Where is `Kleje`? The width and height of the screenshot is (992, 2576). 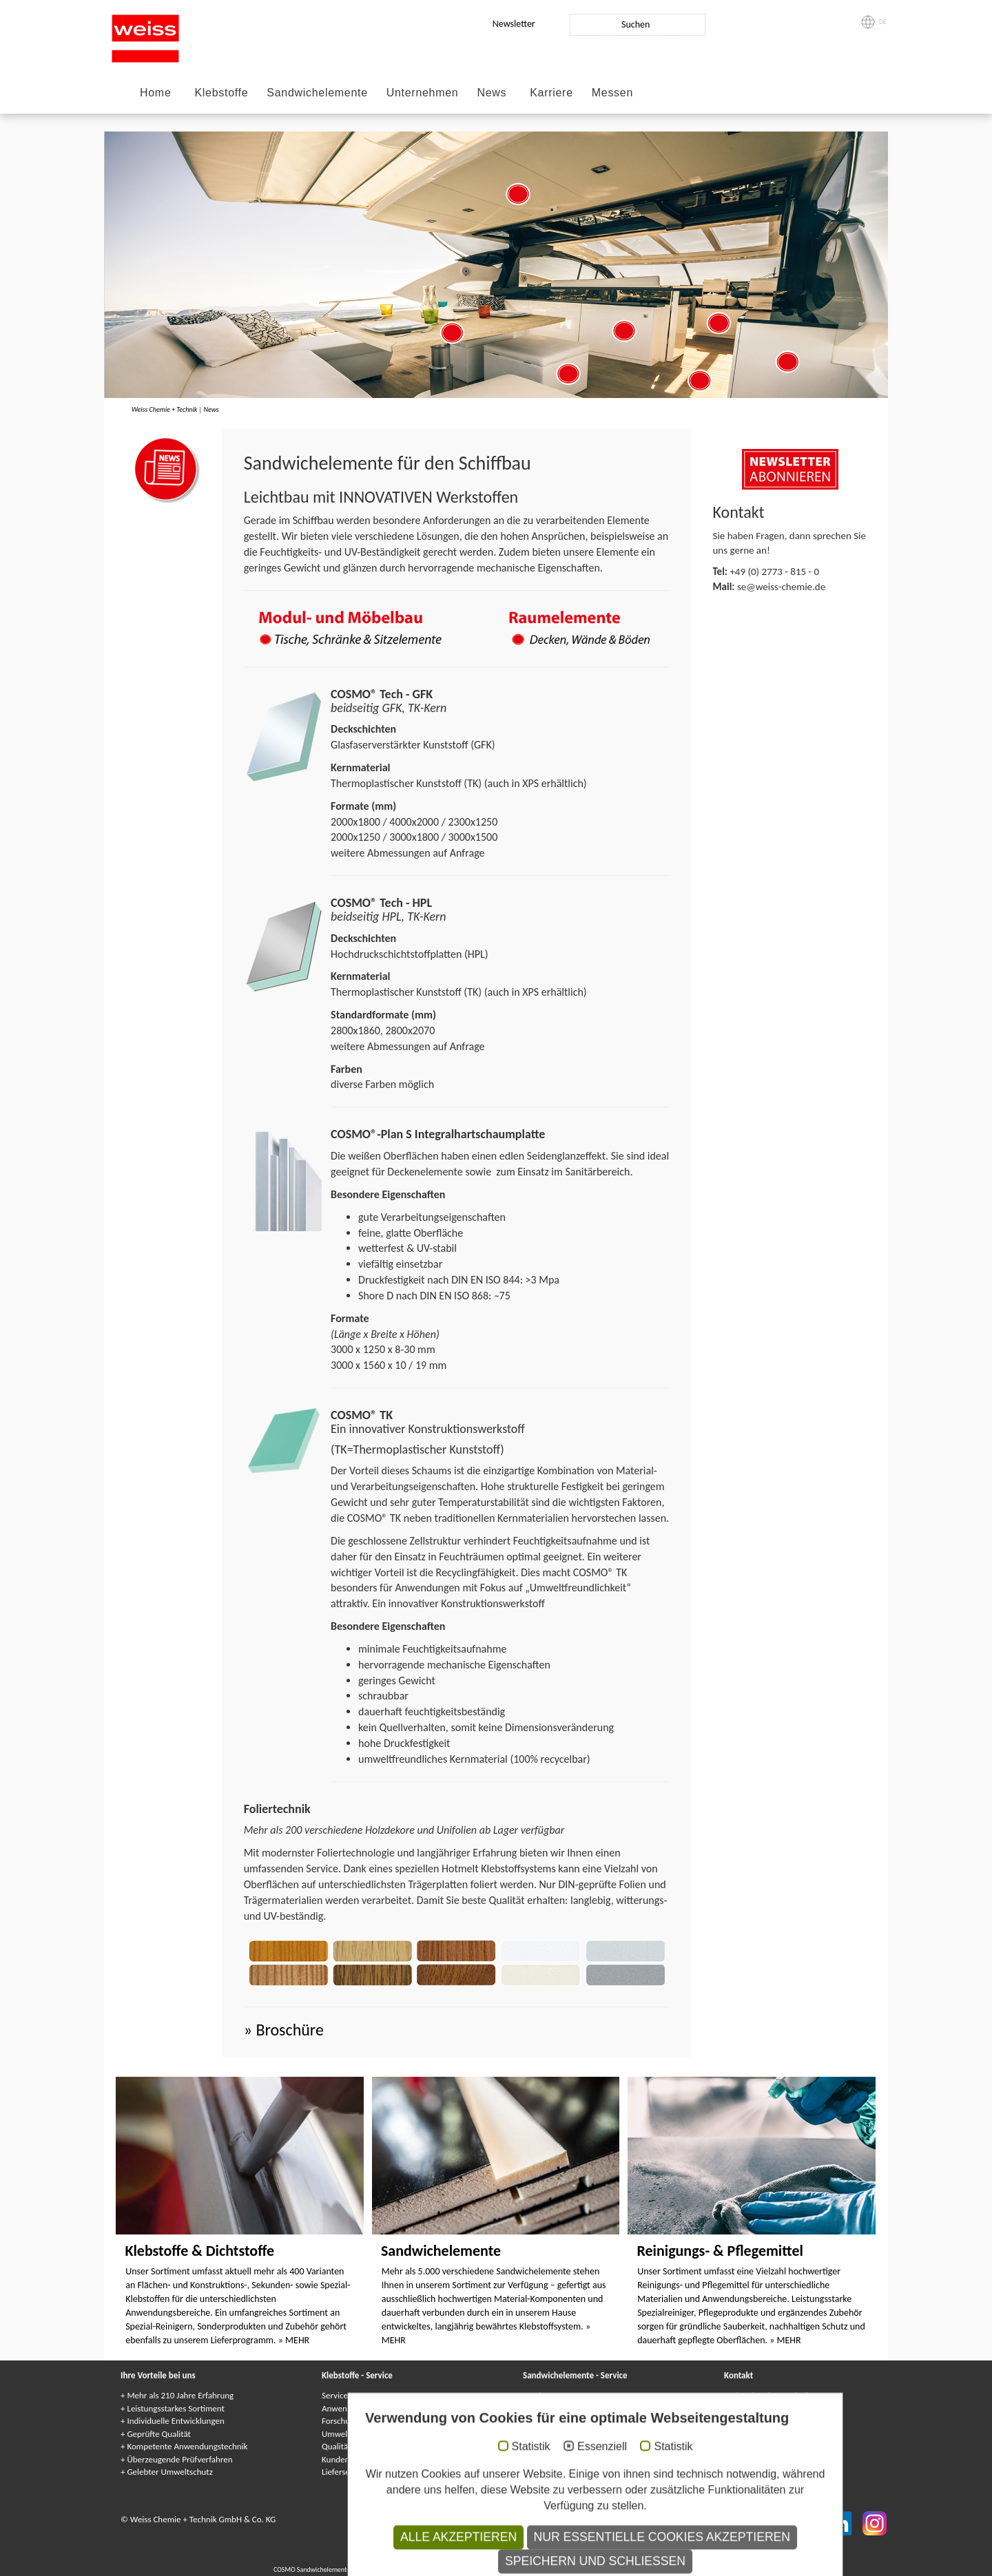 Kleje is located at coordinates (556, 2557).